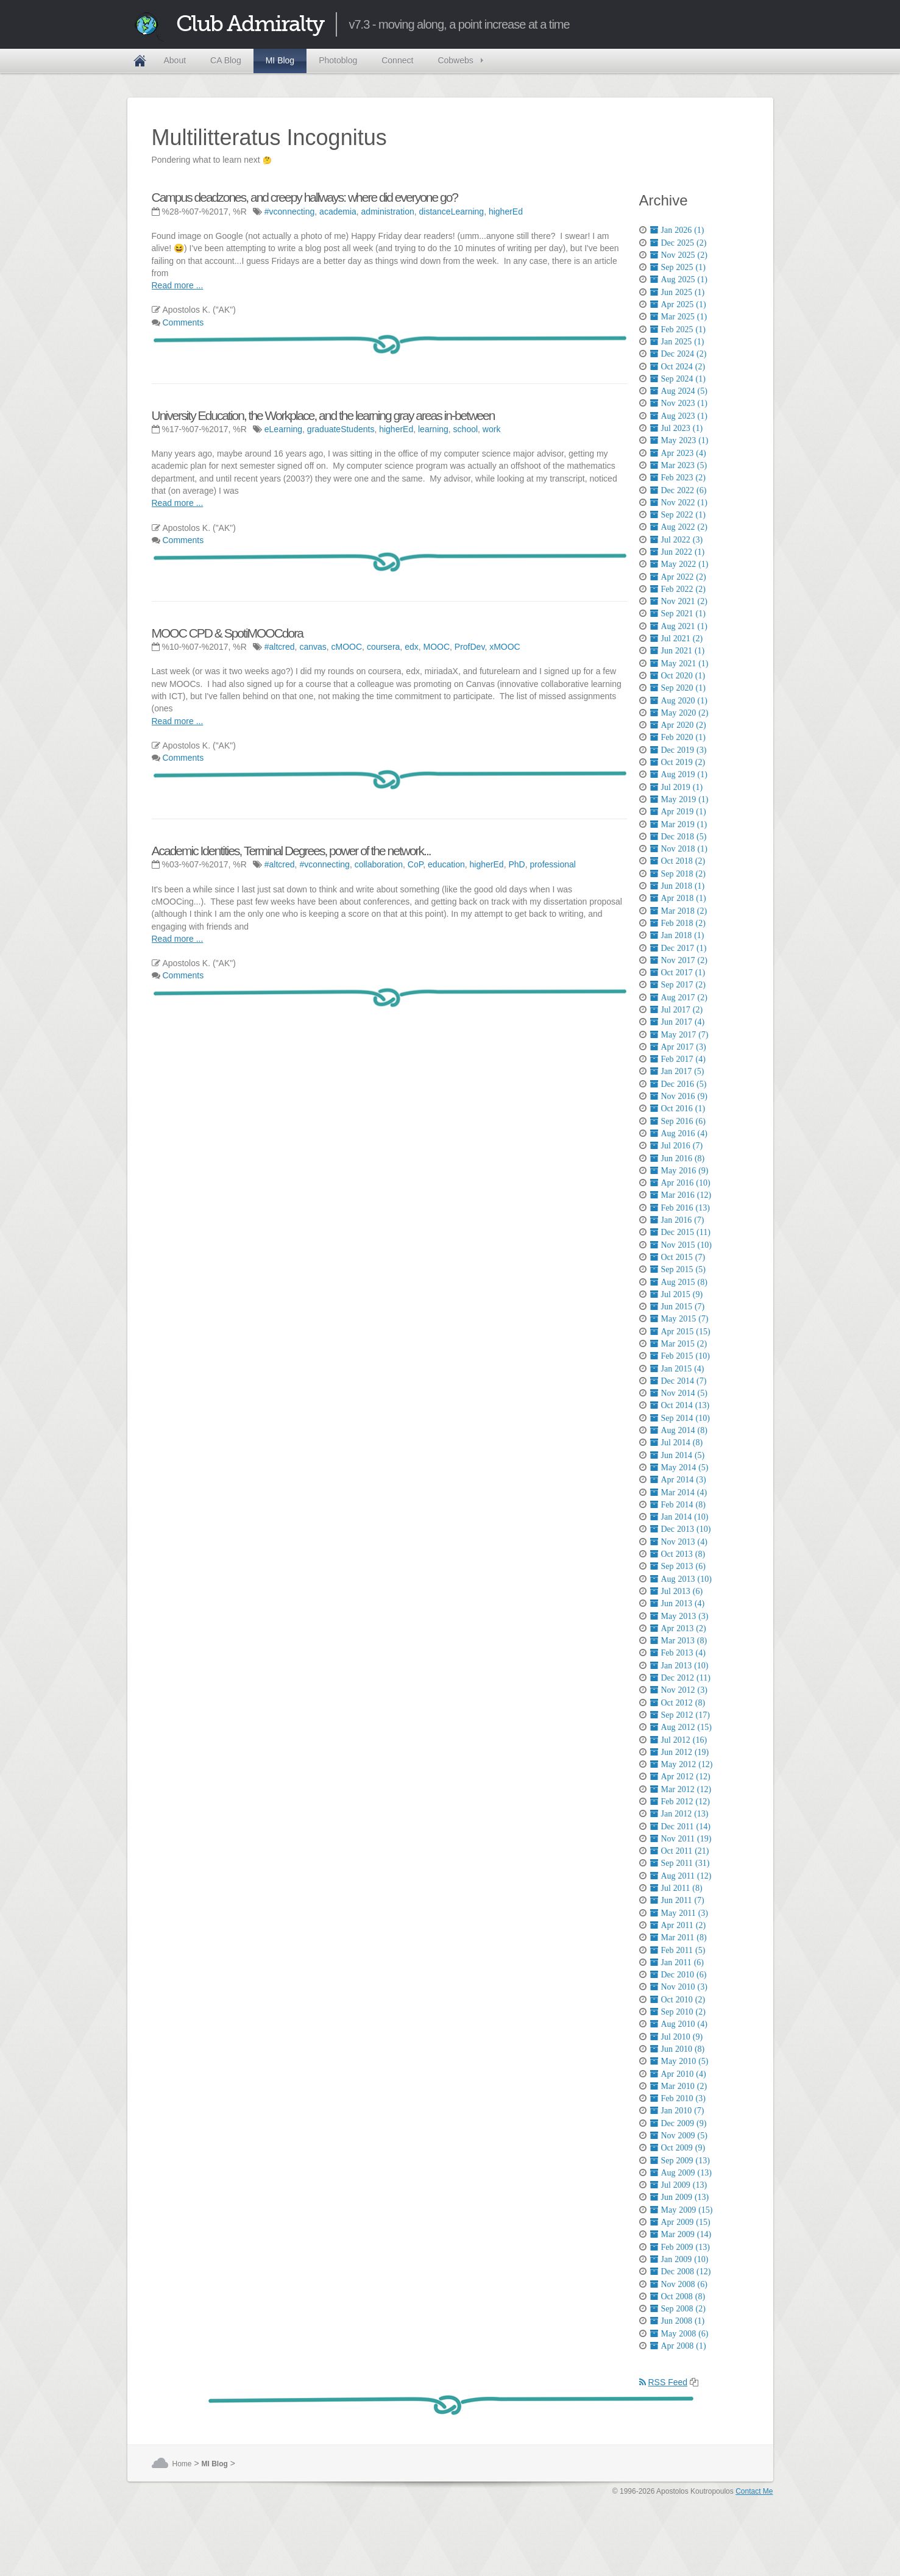 The image size is (900, 2576). I want to click on Jul 2017 (2), so click(676, 1009).